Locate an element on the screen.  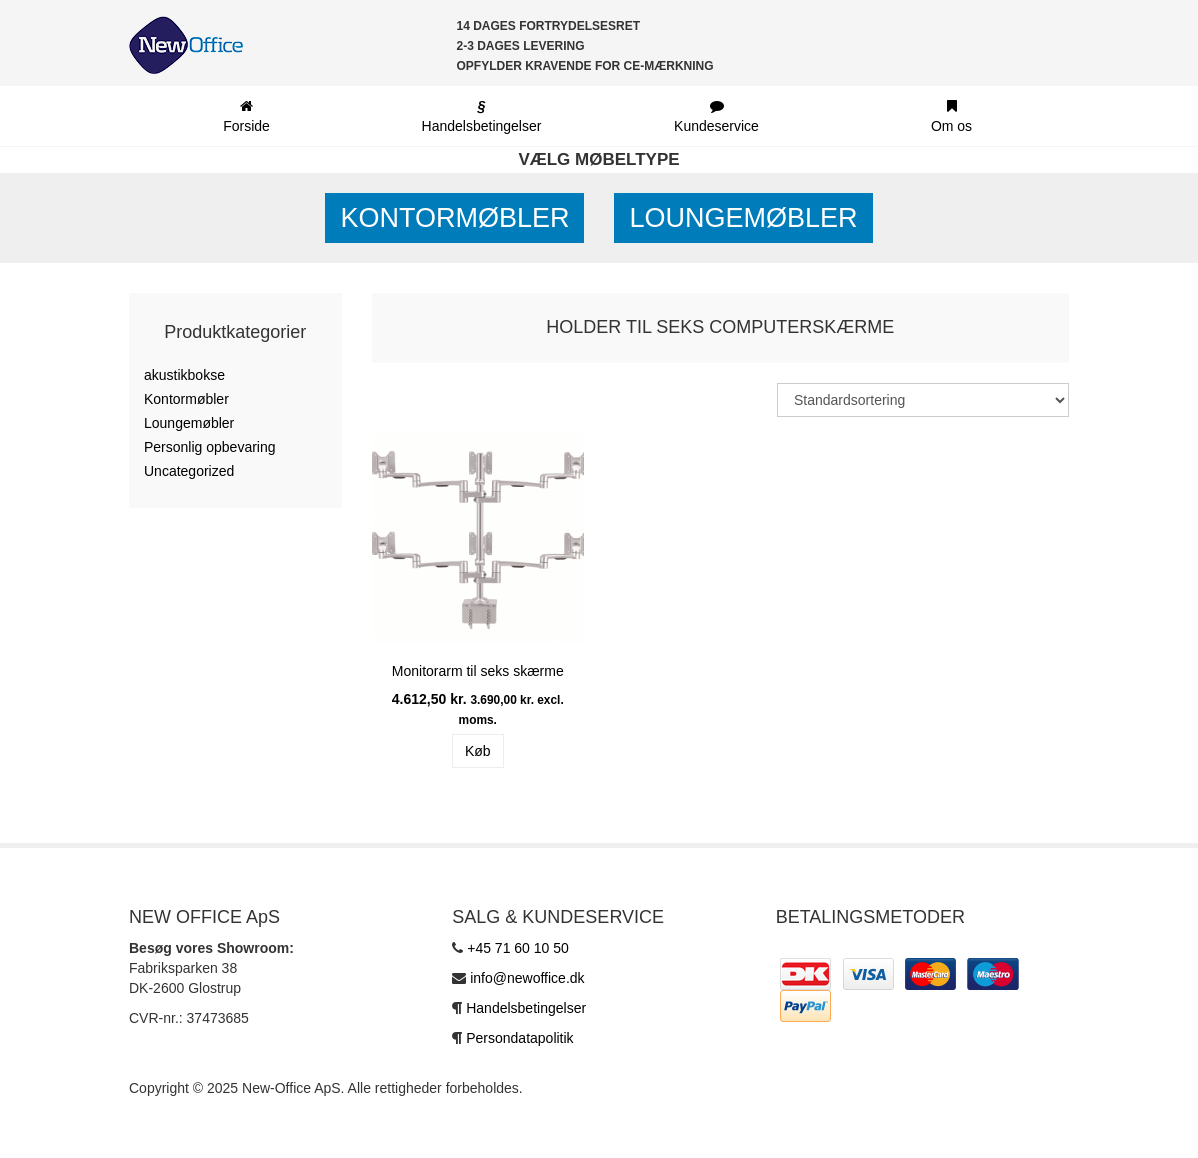
Loungemøbler is located at coordinates (743, 218).